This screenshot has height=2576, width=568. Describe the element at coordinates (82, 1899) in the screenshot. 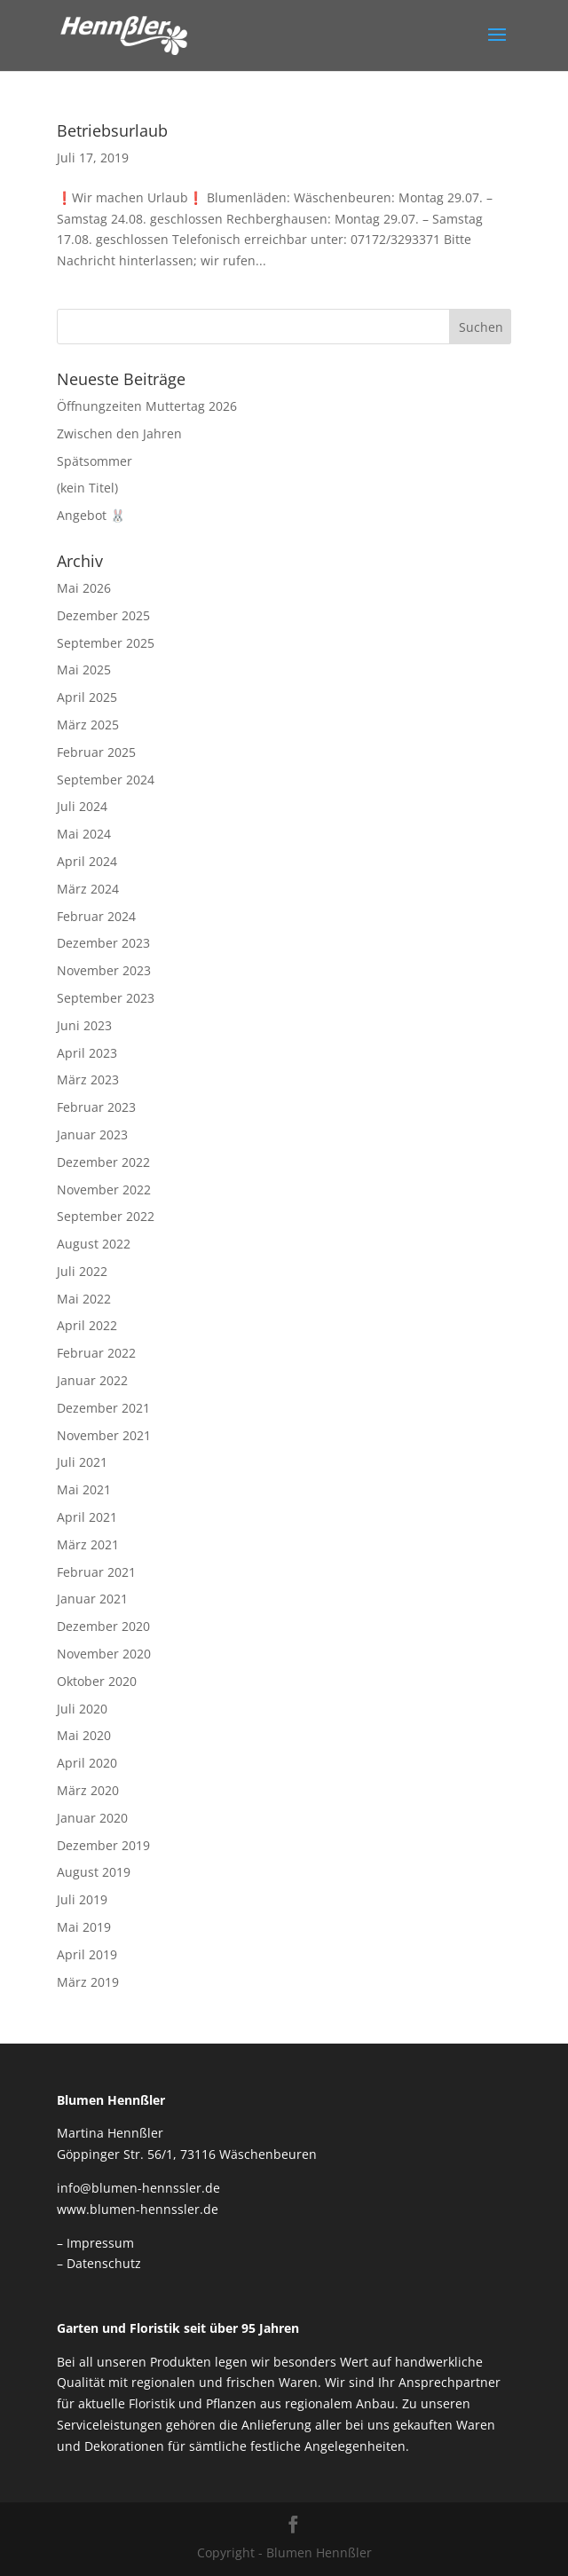

I see `Juli 2019` at that location.